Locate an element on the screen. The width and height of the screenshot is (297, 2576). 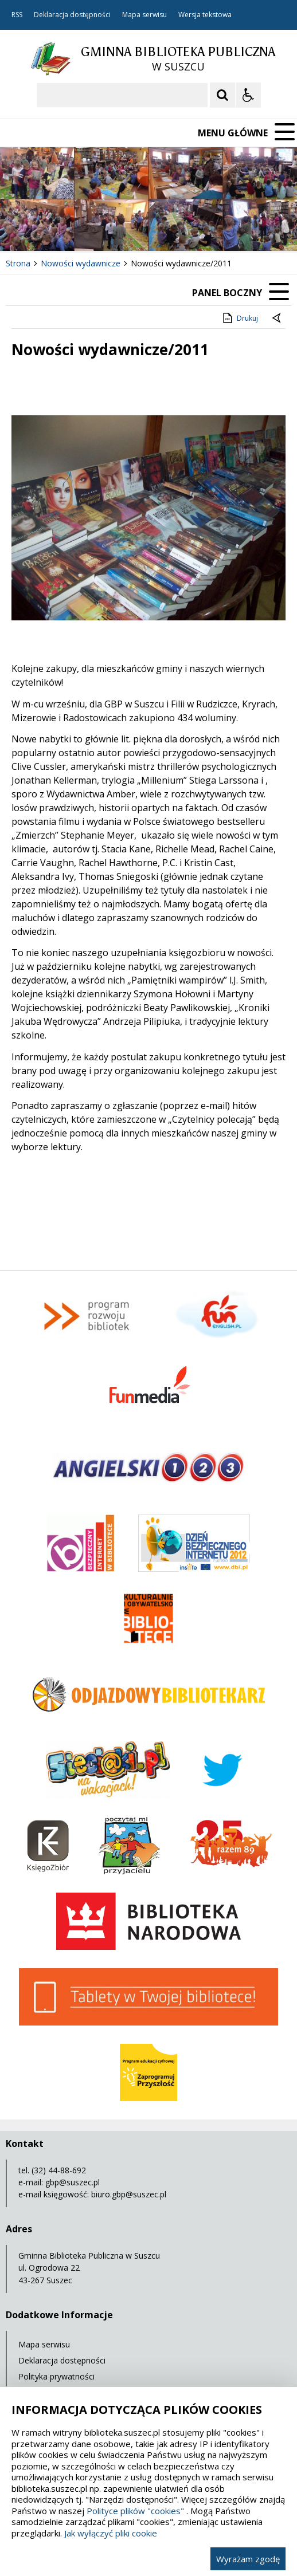
Deklaracja dostępności is located at coordinates (72, 14).